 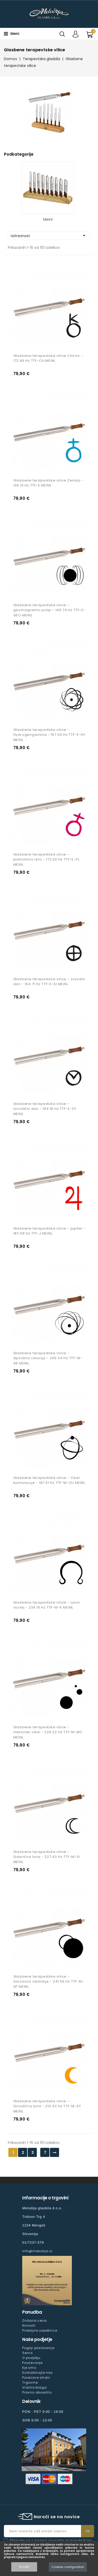 What do you see at coordinates (48, 1981) in the screenshot?
I see `Glasbene terapevtske vilice - Sarosovo obdobje - 241.56 Hz TTF-M-SP MEINL` at bounding box center [48, 1981].